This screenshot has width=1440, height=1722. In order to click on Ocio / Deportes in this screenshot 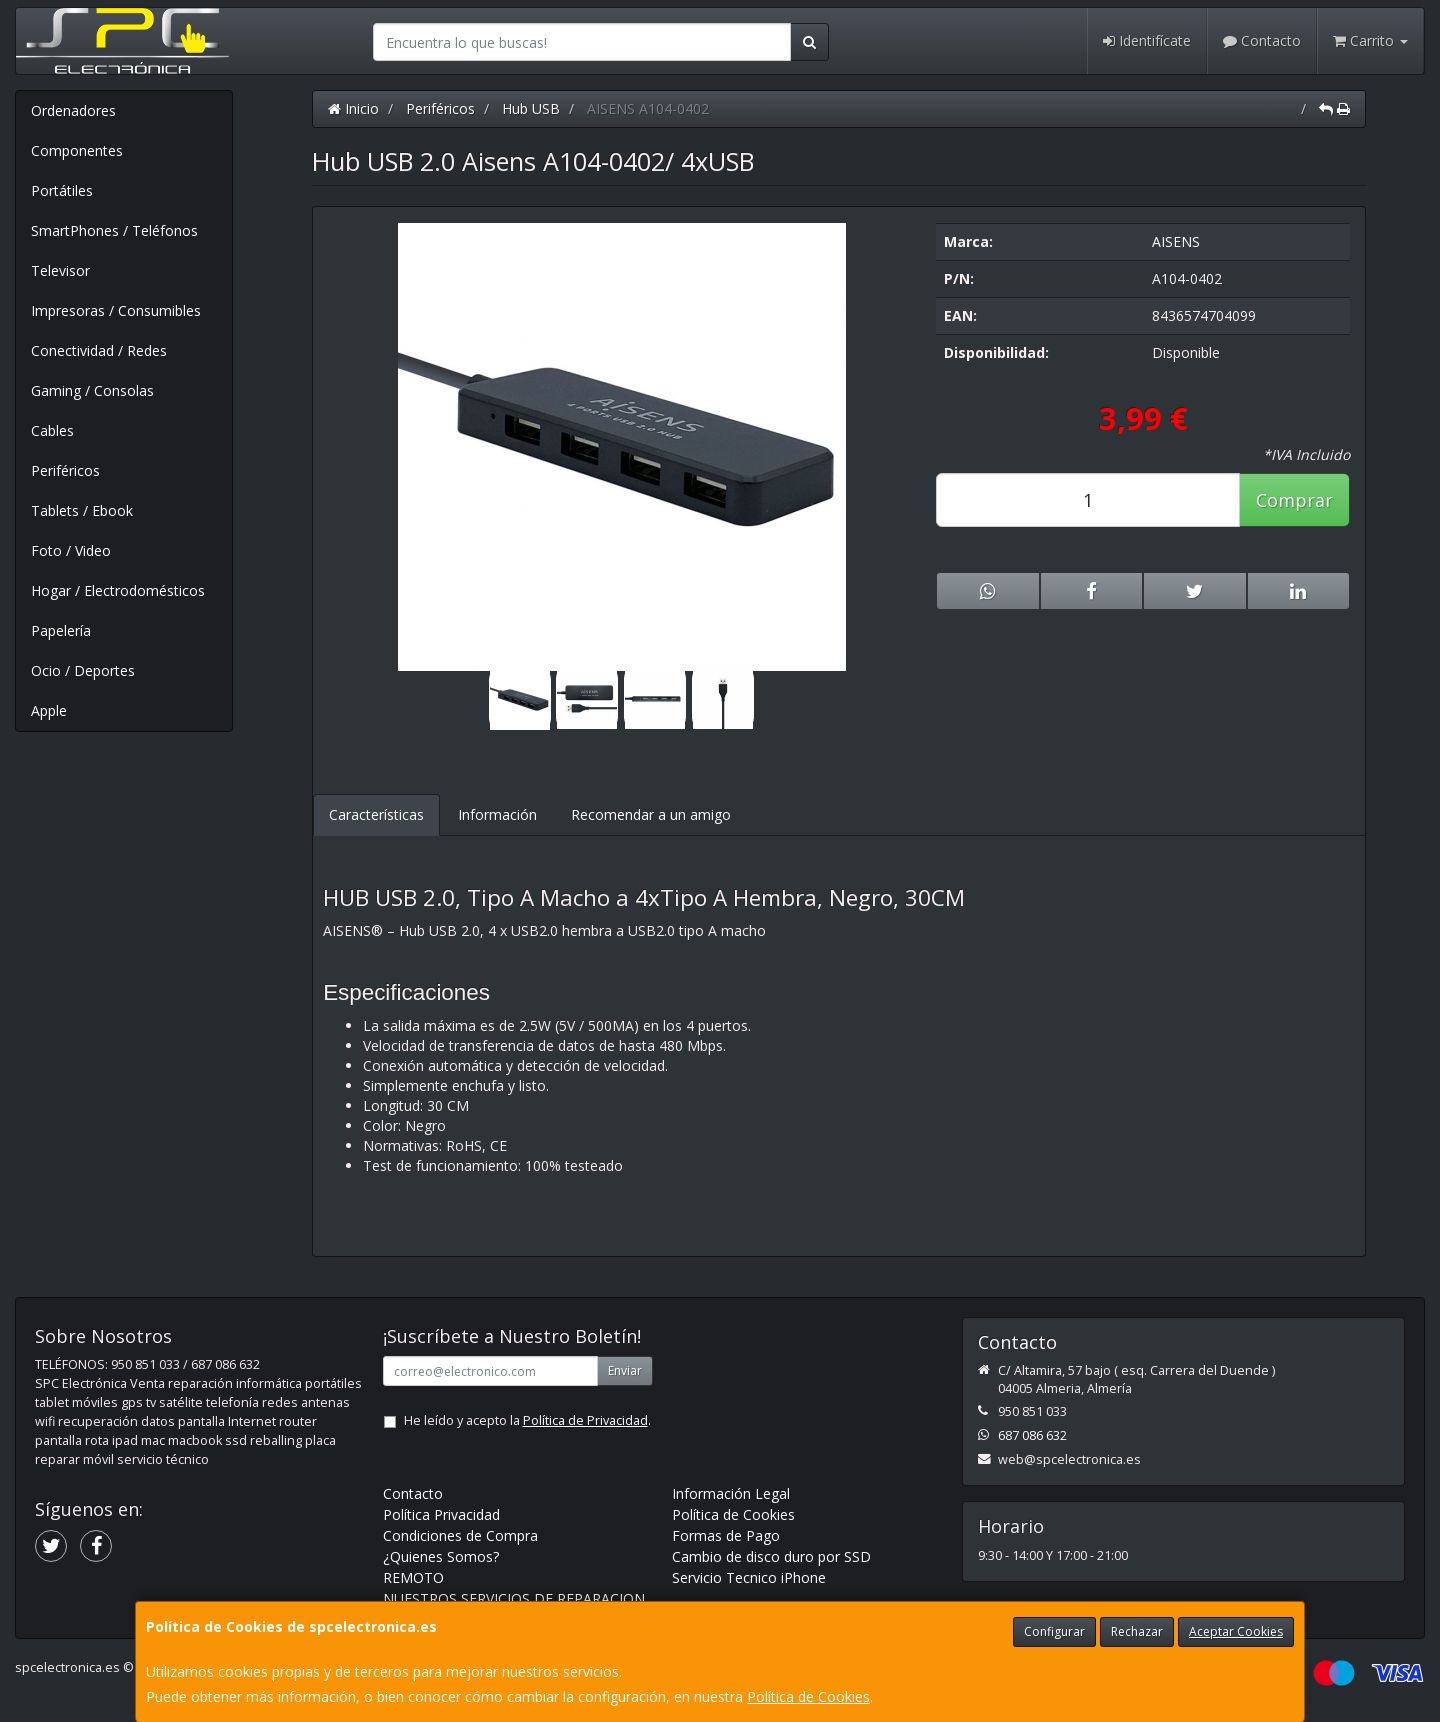, I will do `click(83, 670)`.